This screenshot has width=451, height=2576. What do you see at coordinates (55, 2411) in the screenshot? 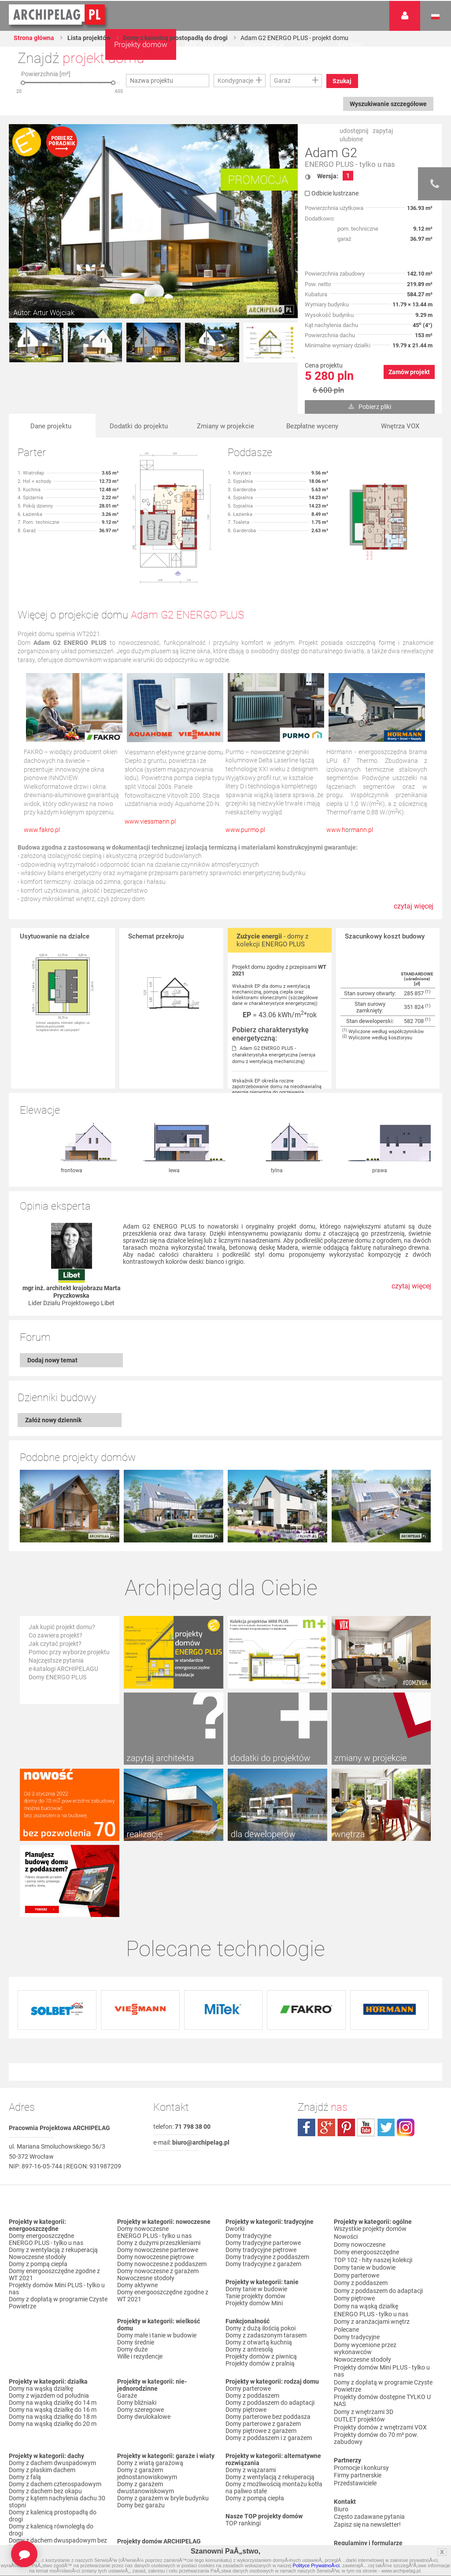
I see `Domy z dachem czterospadowym` at bounding box center [55, 2411].